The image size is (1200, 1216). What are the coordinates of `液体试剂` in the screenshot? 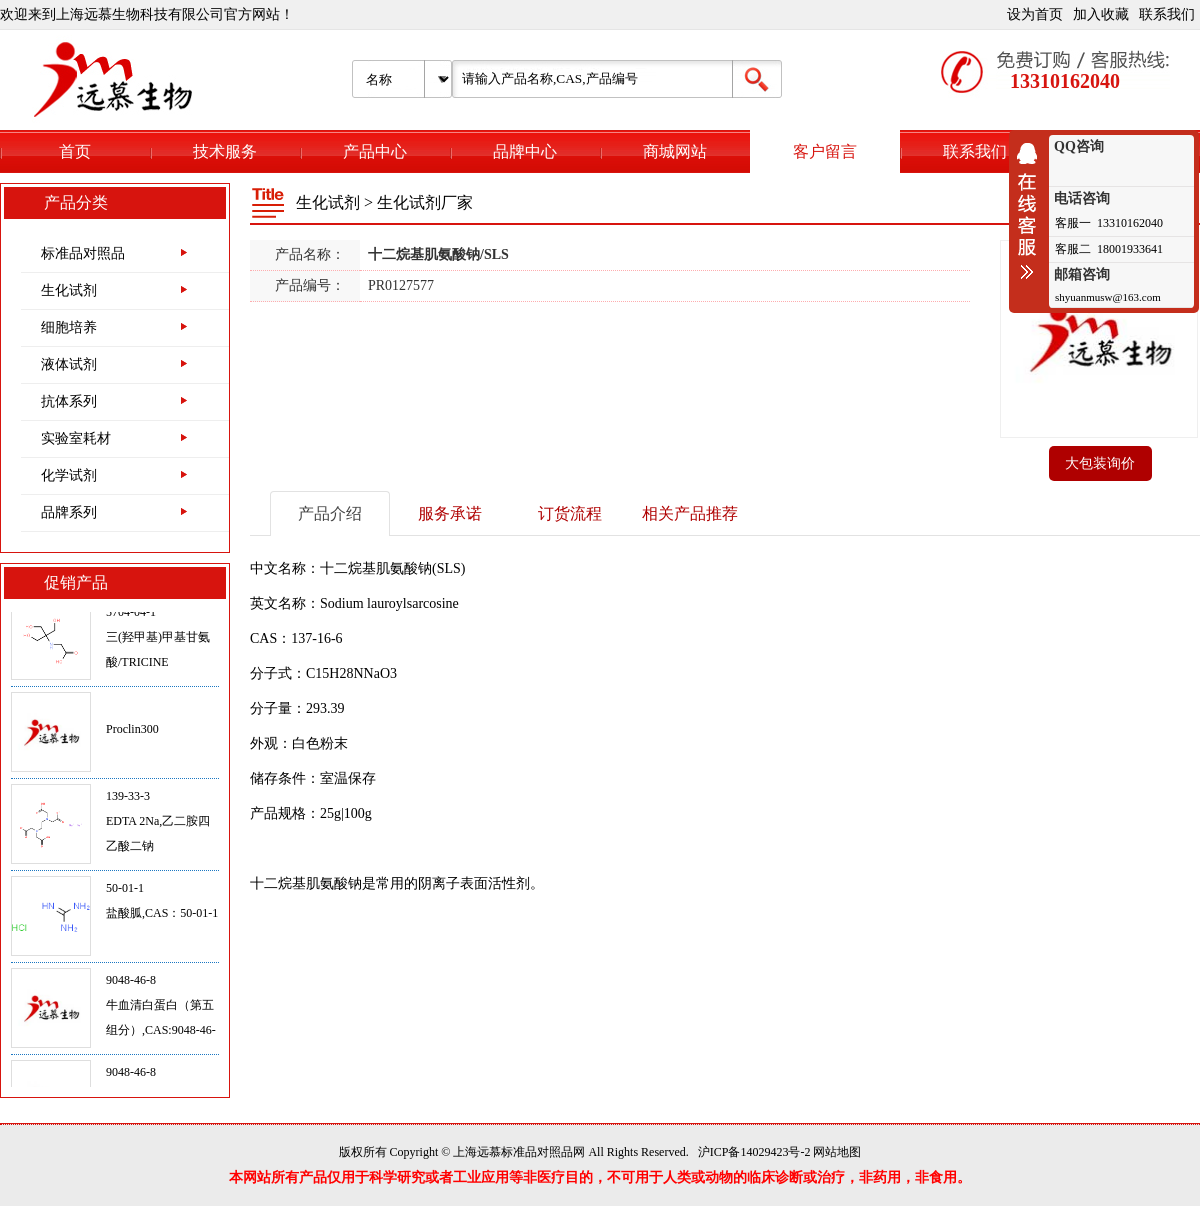 It's located at (69, 364).